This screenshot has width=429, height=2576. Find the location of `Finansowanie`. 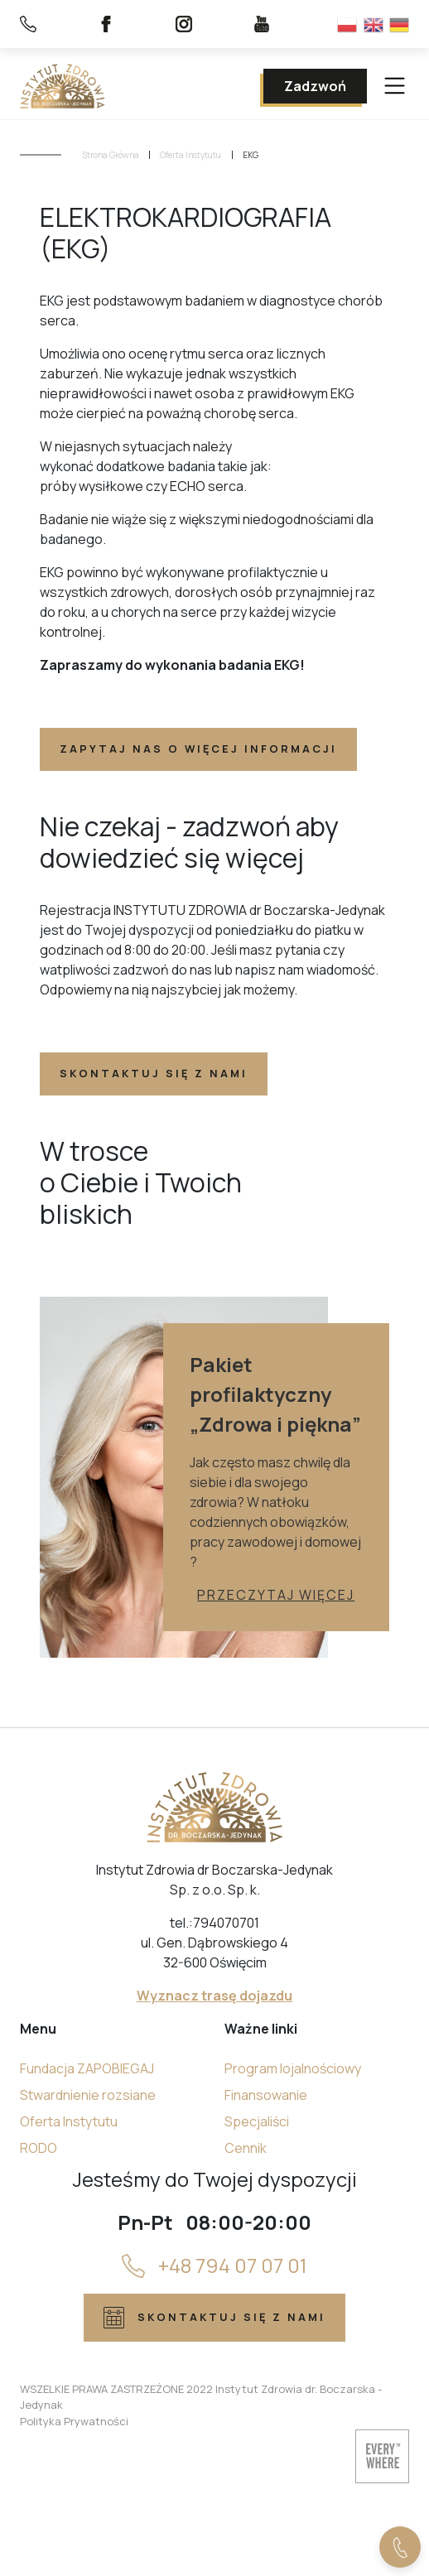

Finansowanie is located at coordinates (265, 2095).